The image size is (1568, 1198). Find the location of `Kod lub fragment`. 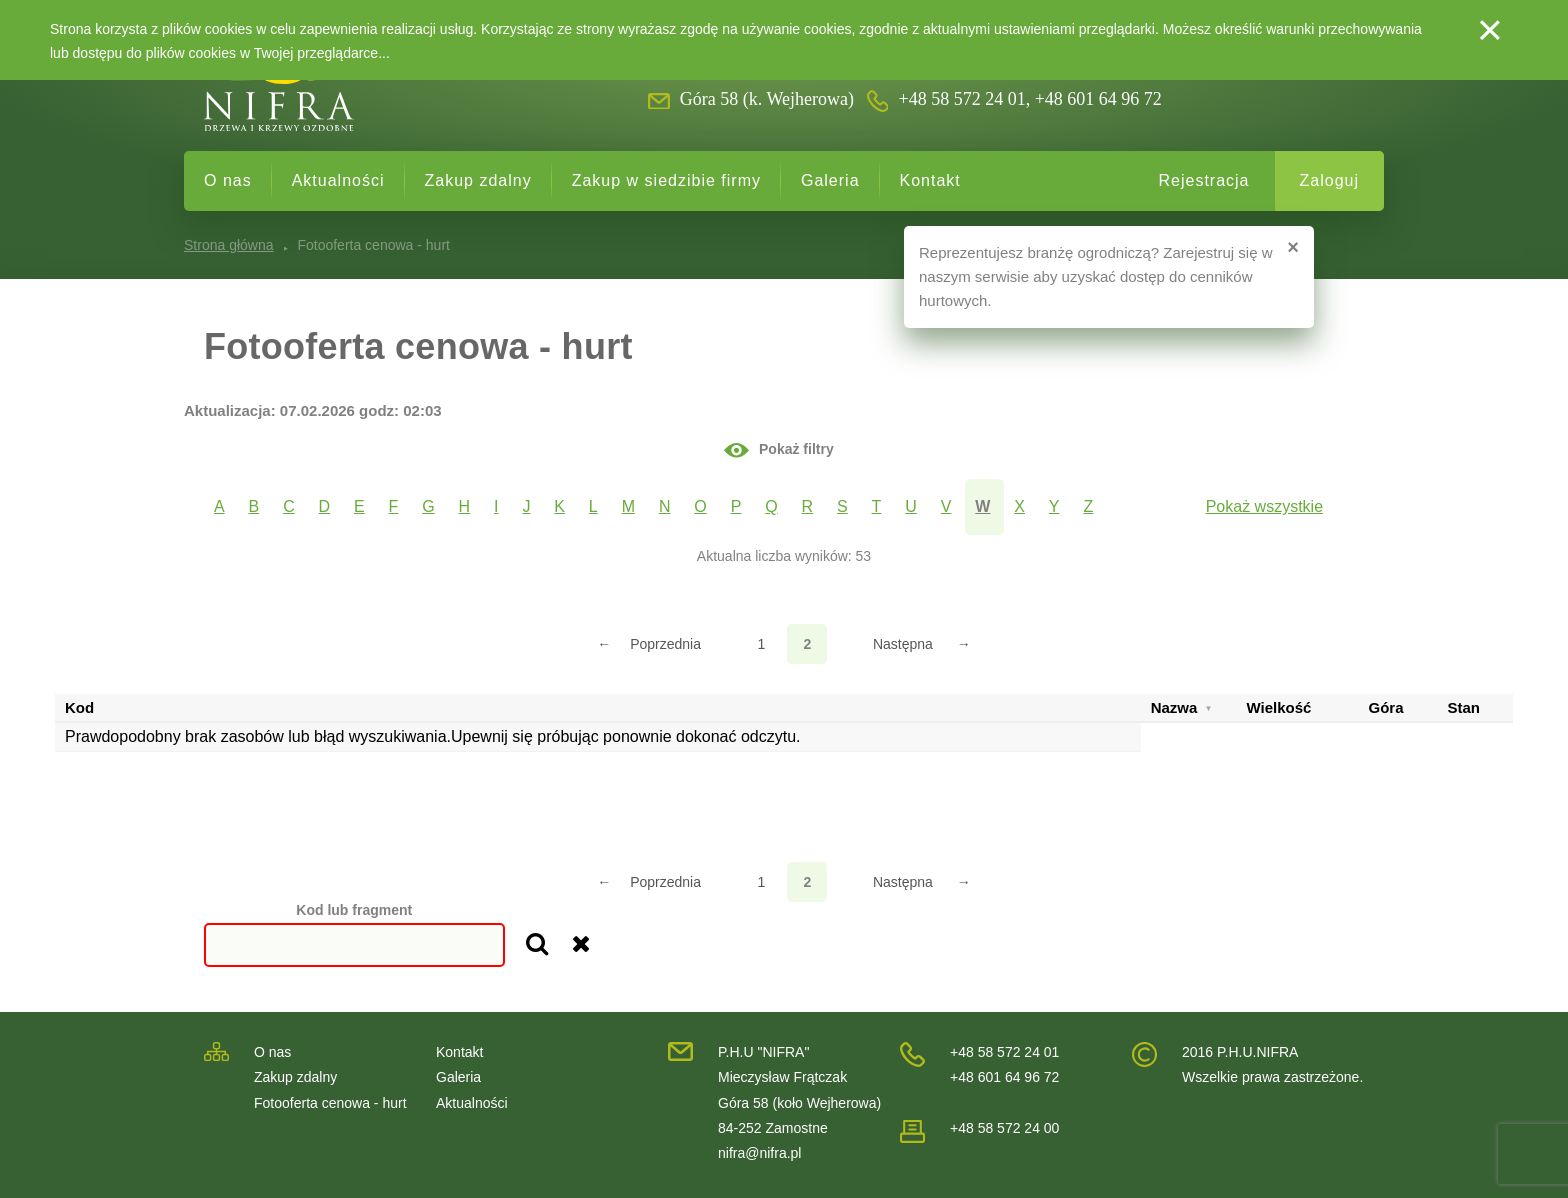

Kod lub fragment is located at coordinates (354, 910).